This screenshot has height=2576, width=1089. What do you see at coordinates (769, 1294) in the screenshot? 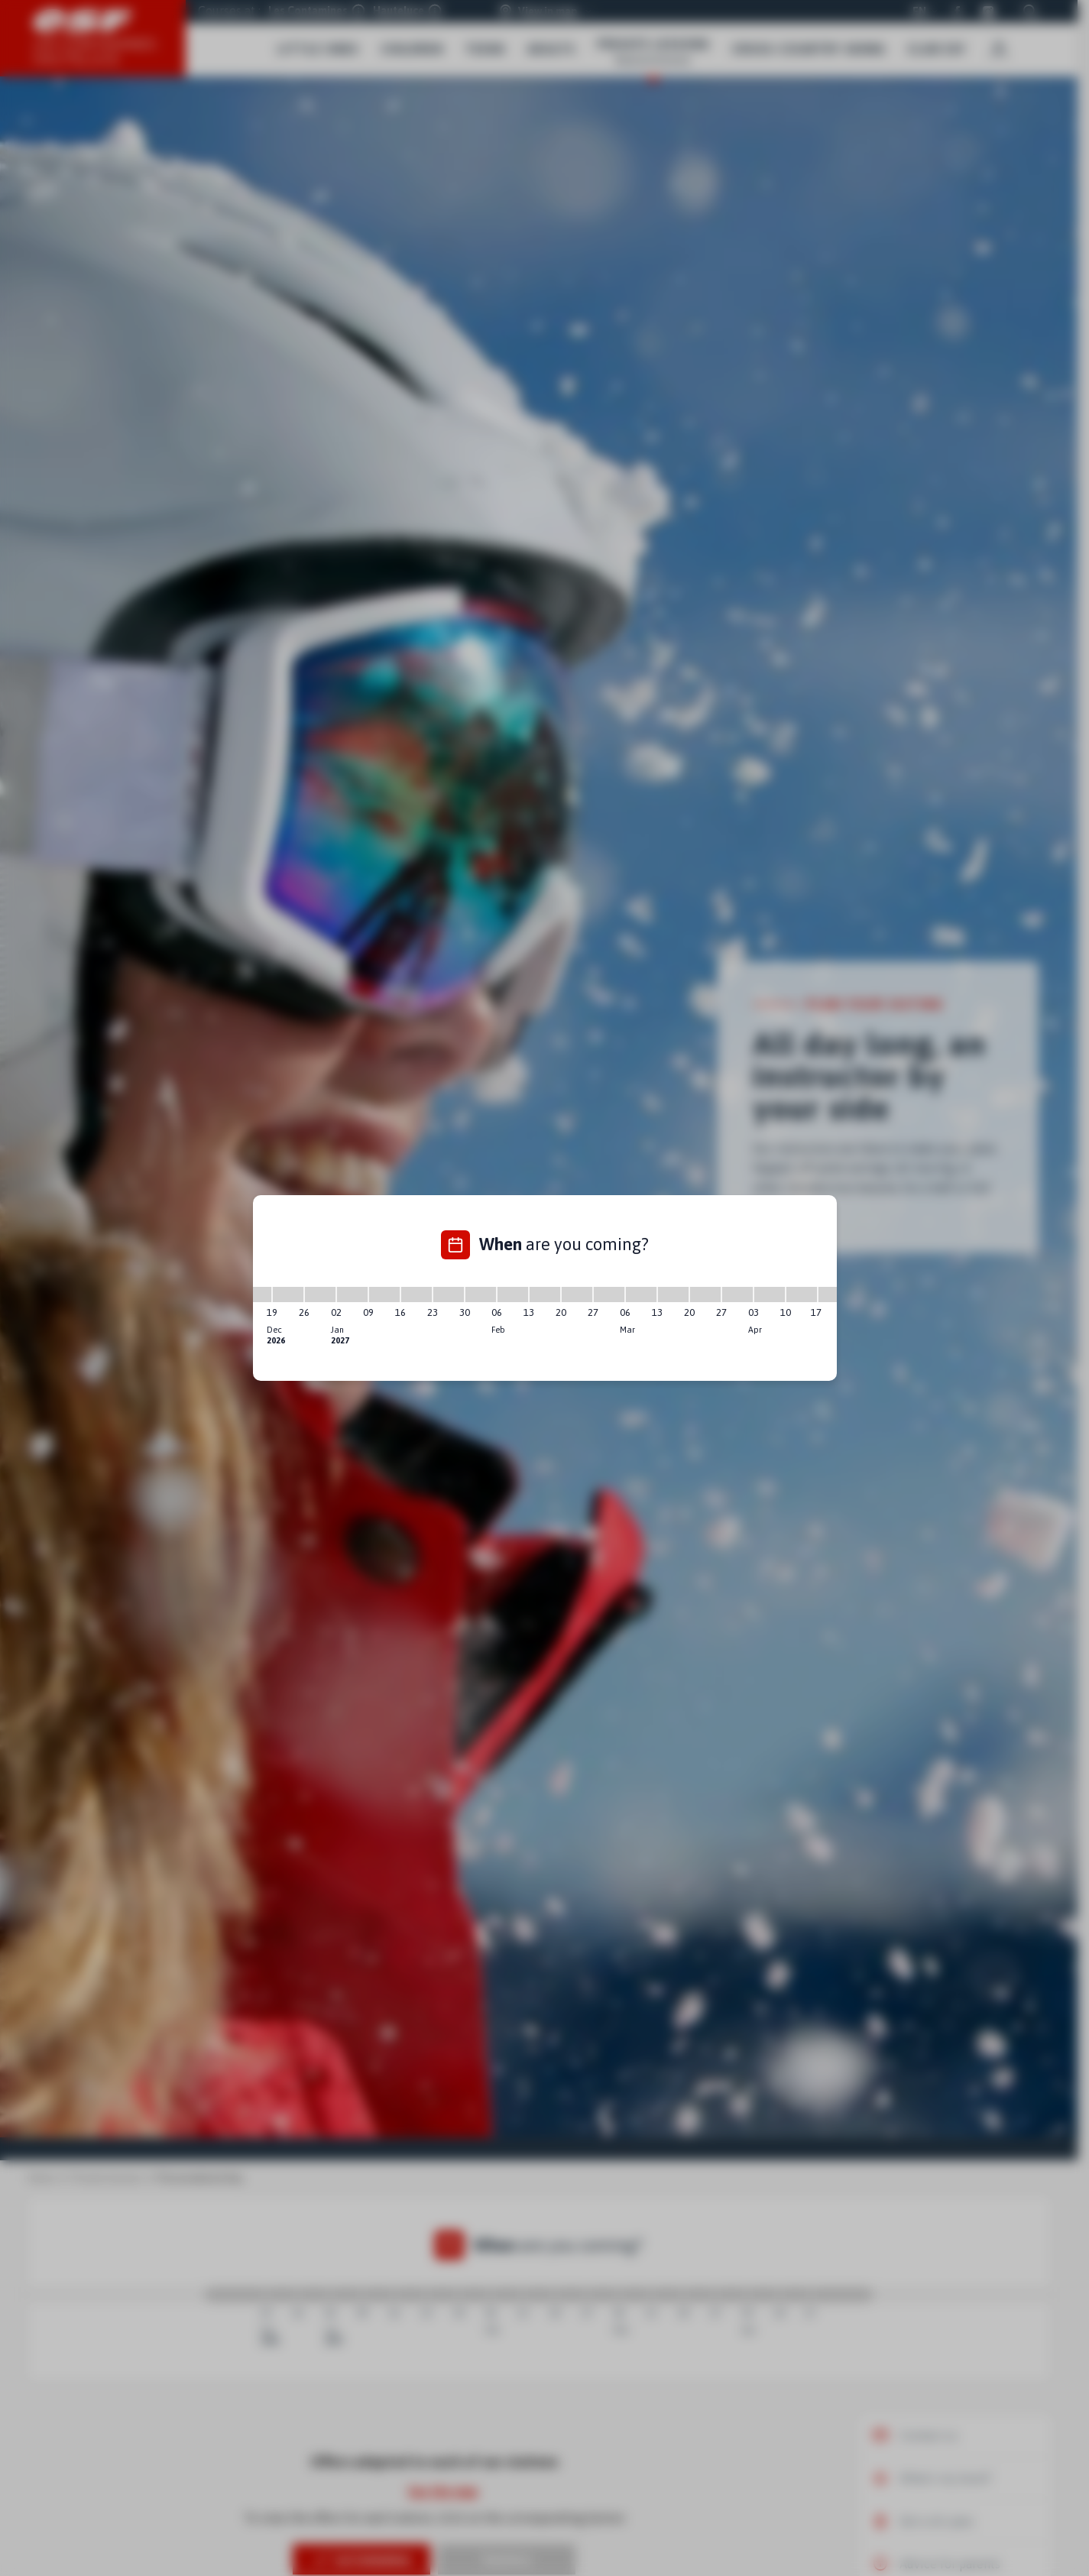
I see `[03/04/2027 - 10/04/2027]` at bounding box center [769, 1294].